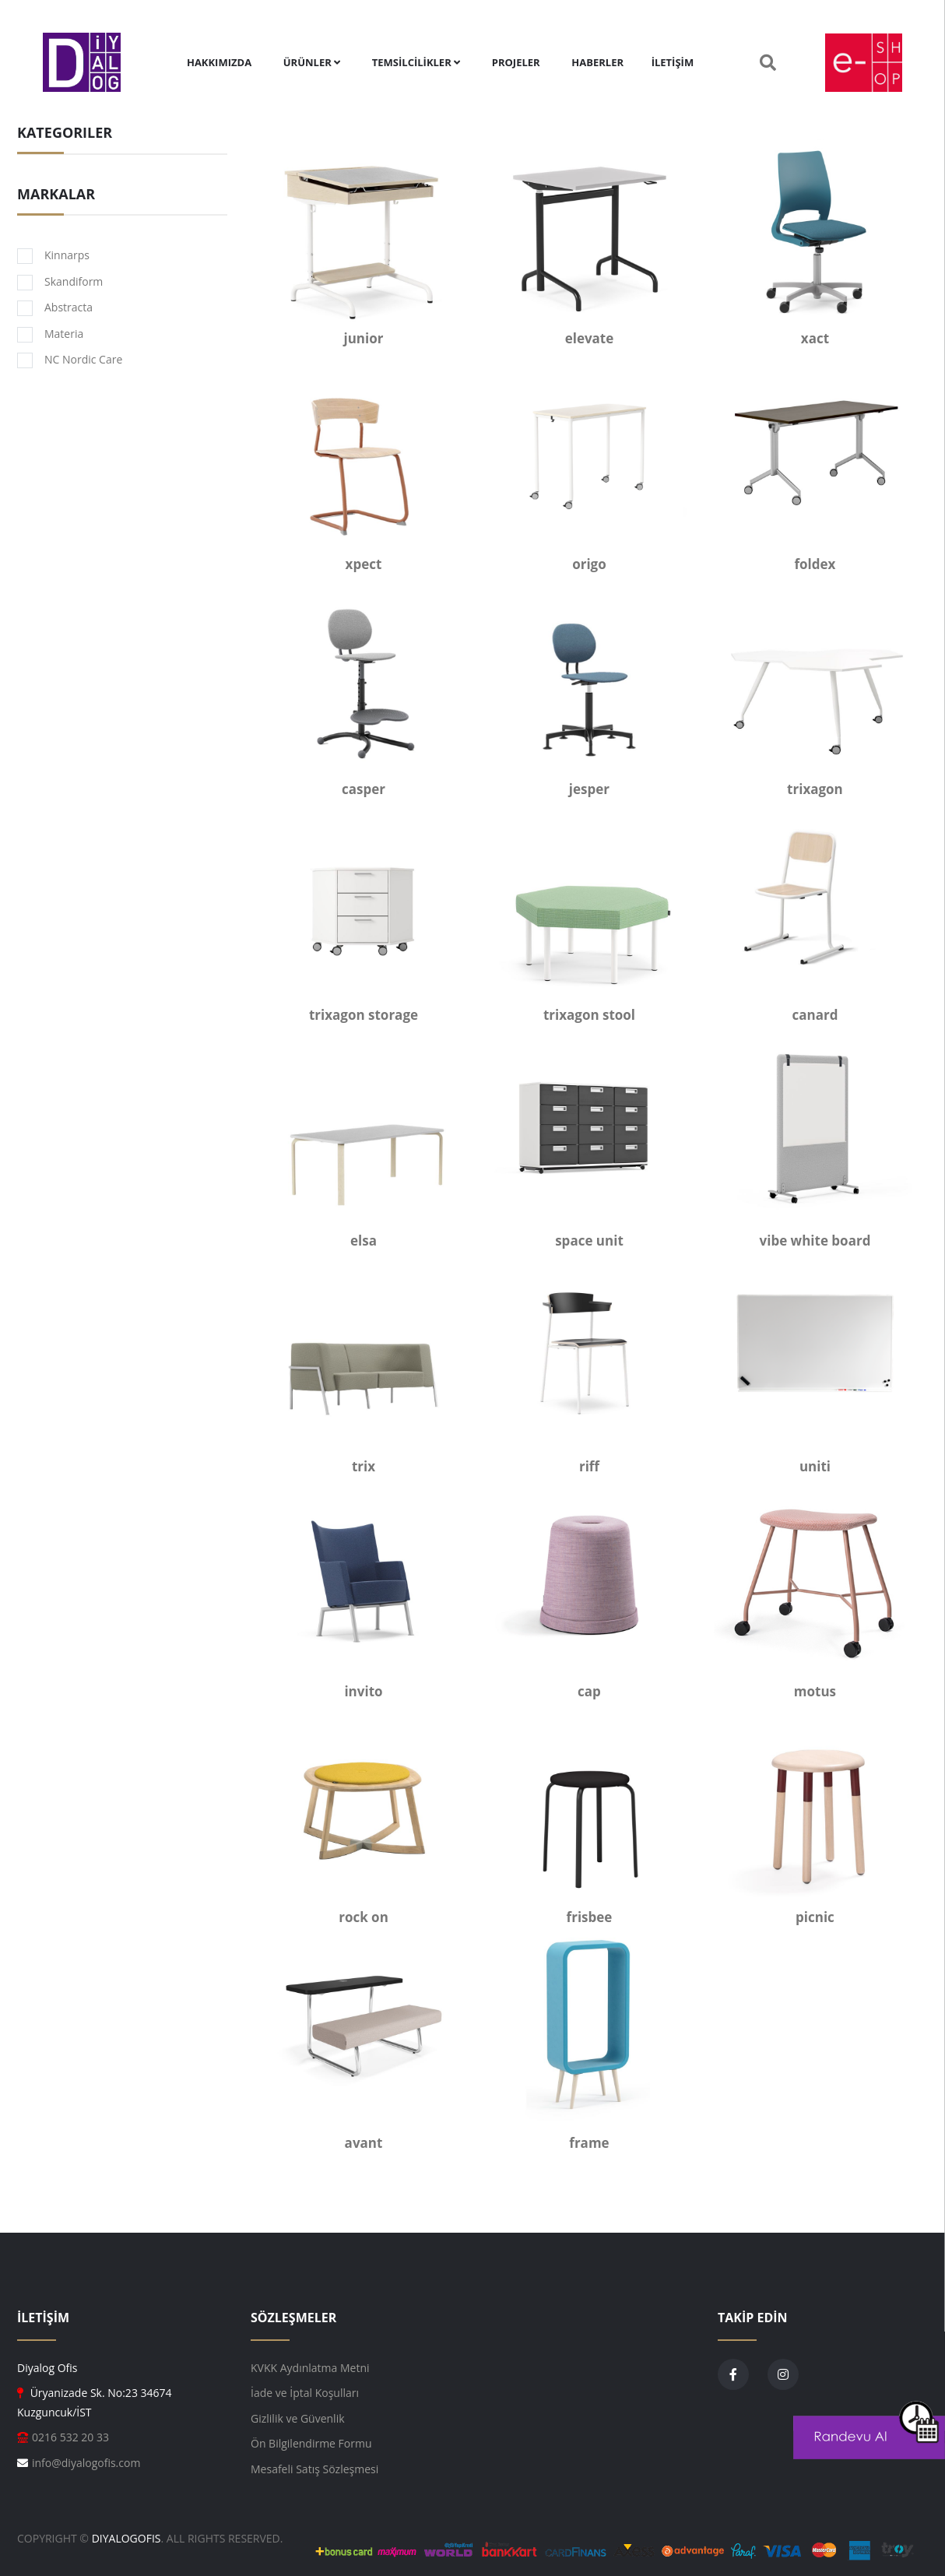 This screenshot has width=945, height=2576. What do you see at coordinates (126, 2538) in the screenshot?
I see `DiyalogOfis` at bounding box center [126, 2538].